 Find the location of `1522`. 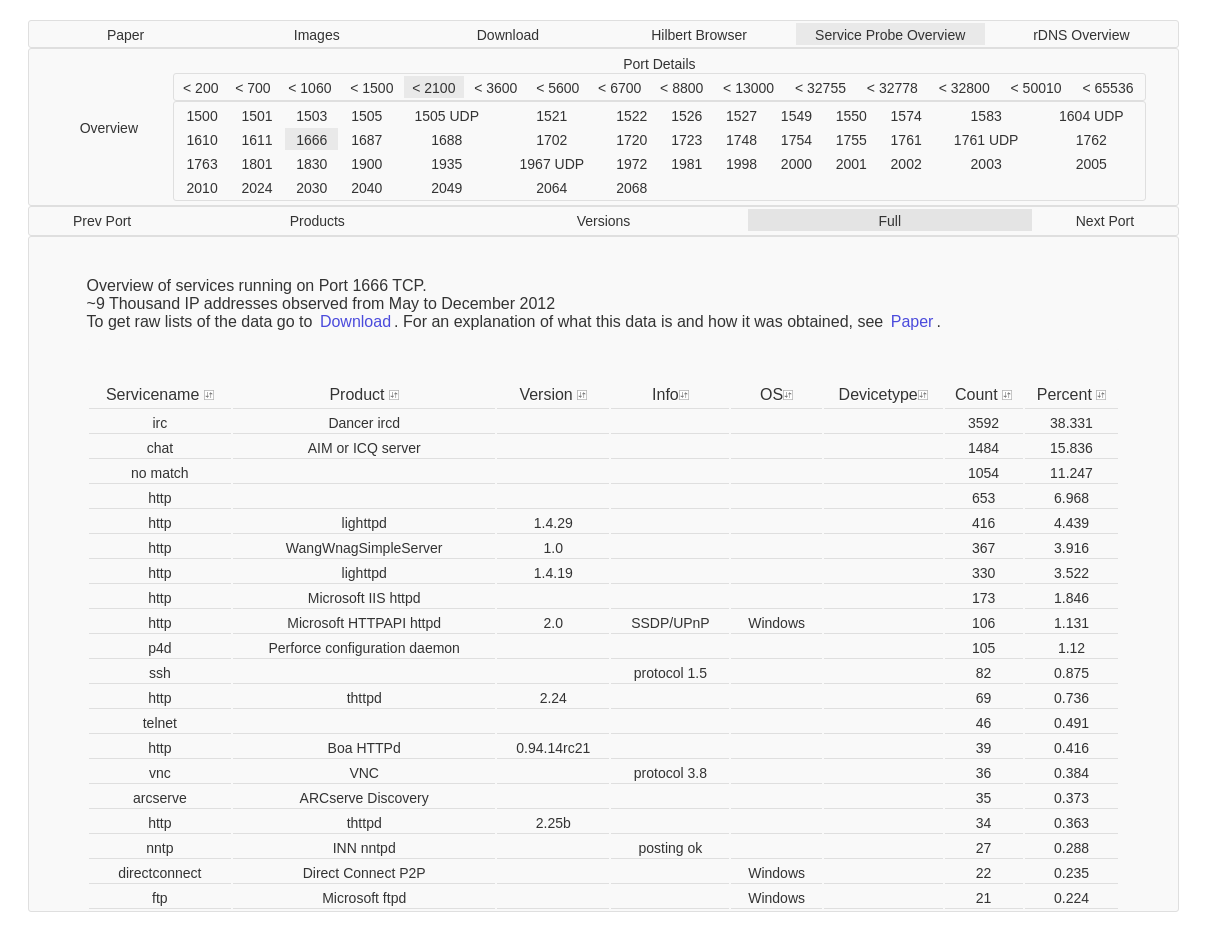

1522 is located at coordinates (631, 116).